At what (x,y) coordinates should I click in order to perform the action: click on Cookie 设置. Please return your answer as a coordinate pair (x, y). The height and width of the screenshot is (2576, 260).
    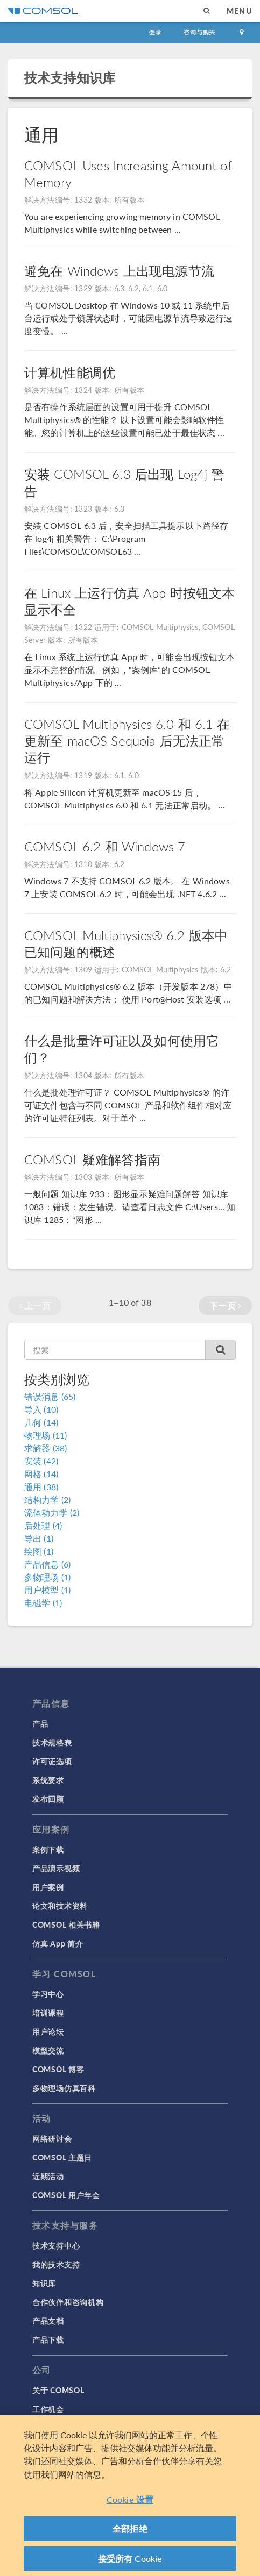
    Looking at the image, I should click on (130, 2504).